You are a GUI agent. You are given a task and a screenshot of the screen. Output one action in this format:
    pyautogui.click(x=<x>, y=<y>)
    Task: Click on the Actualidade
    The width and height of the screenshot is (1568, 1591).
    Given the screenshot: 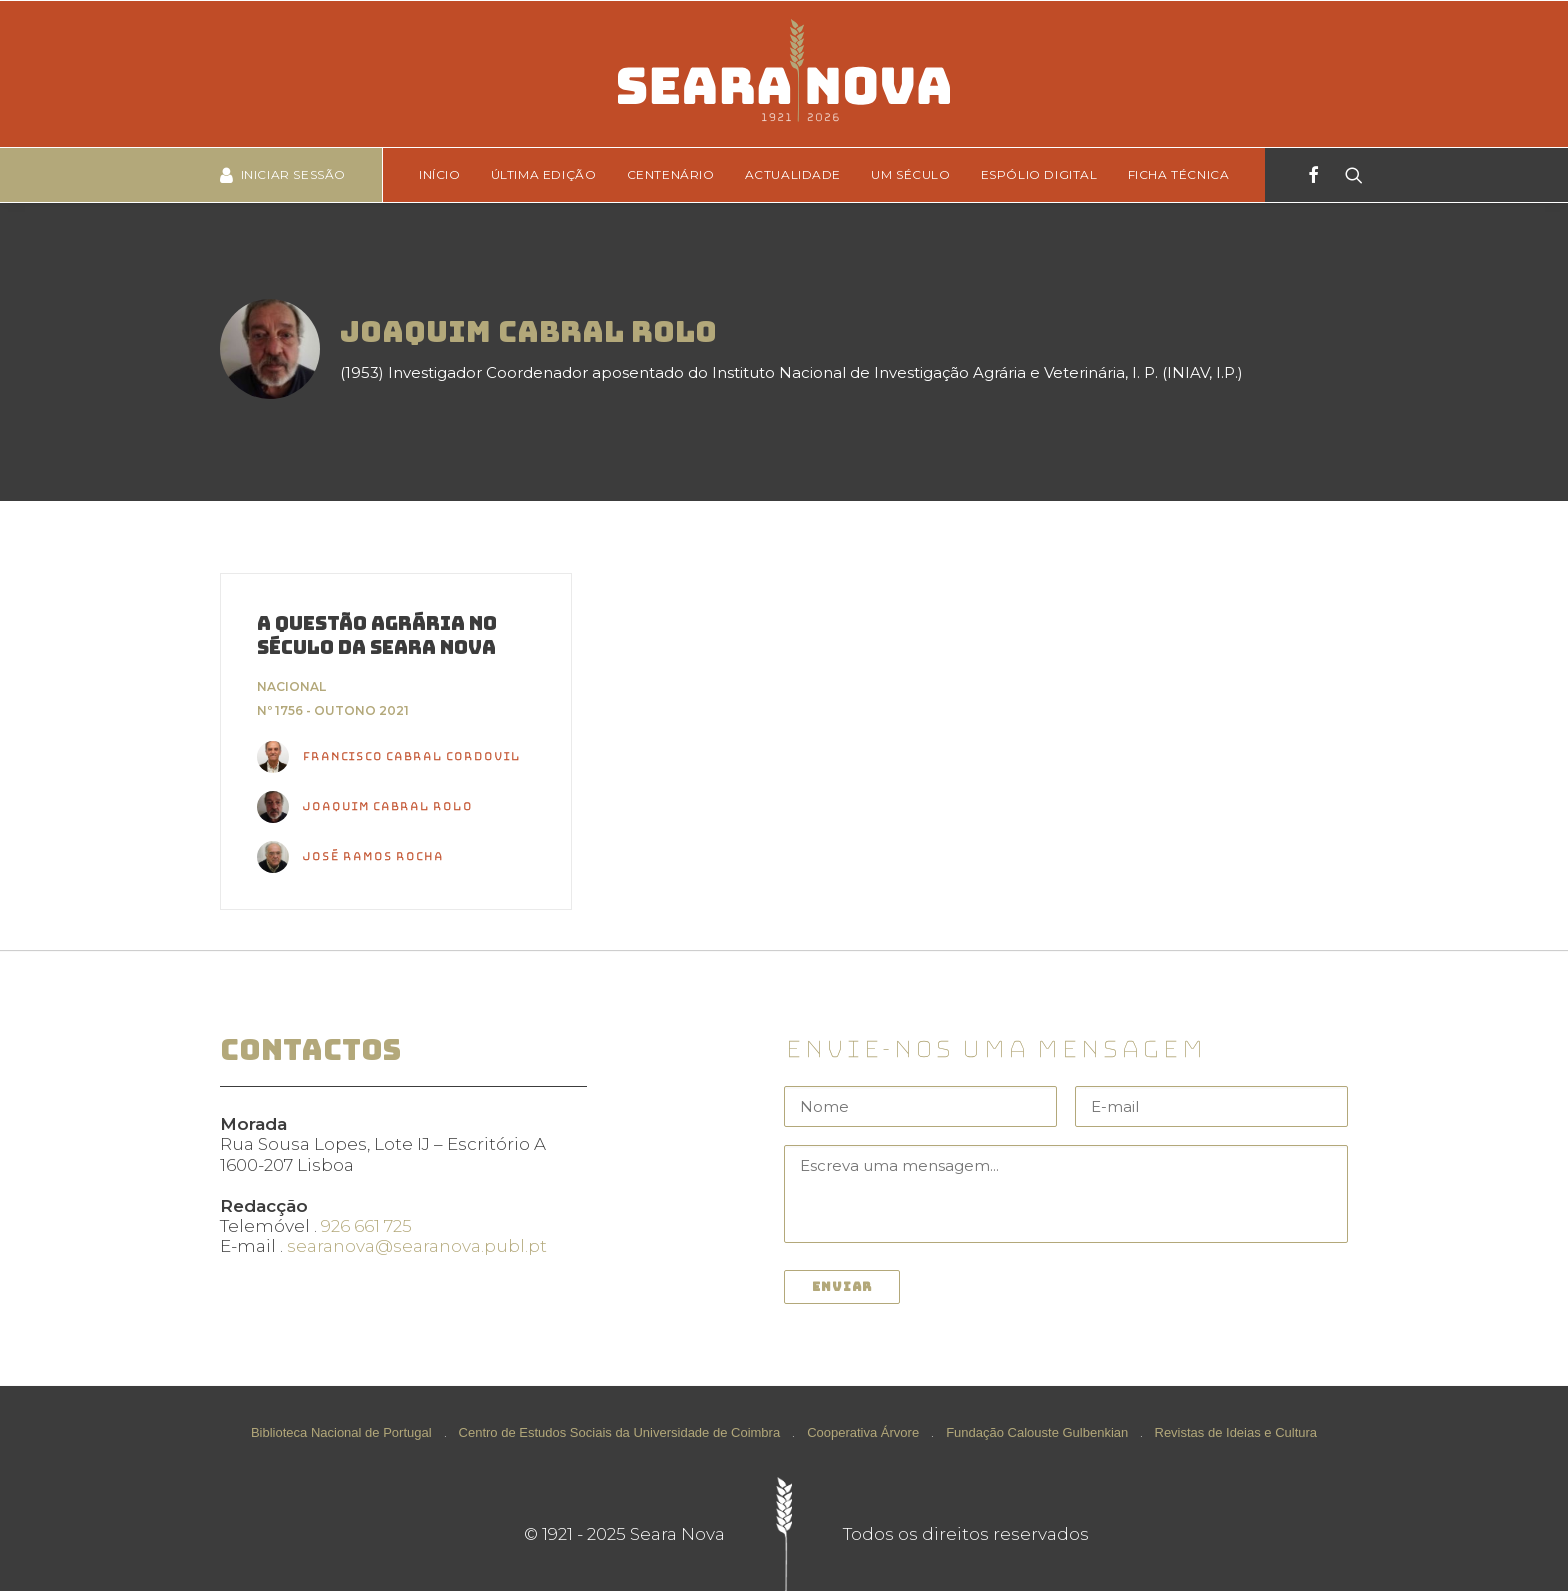 What is the action you would take?
    pyautogui.click(x=793, y=174)
    